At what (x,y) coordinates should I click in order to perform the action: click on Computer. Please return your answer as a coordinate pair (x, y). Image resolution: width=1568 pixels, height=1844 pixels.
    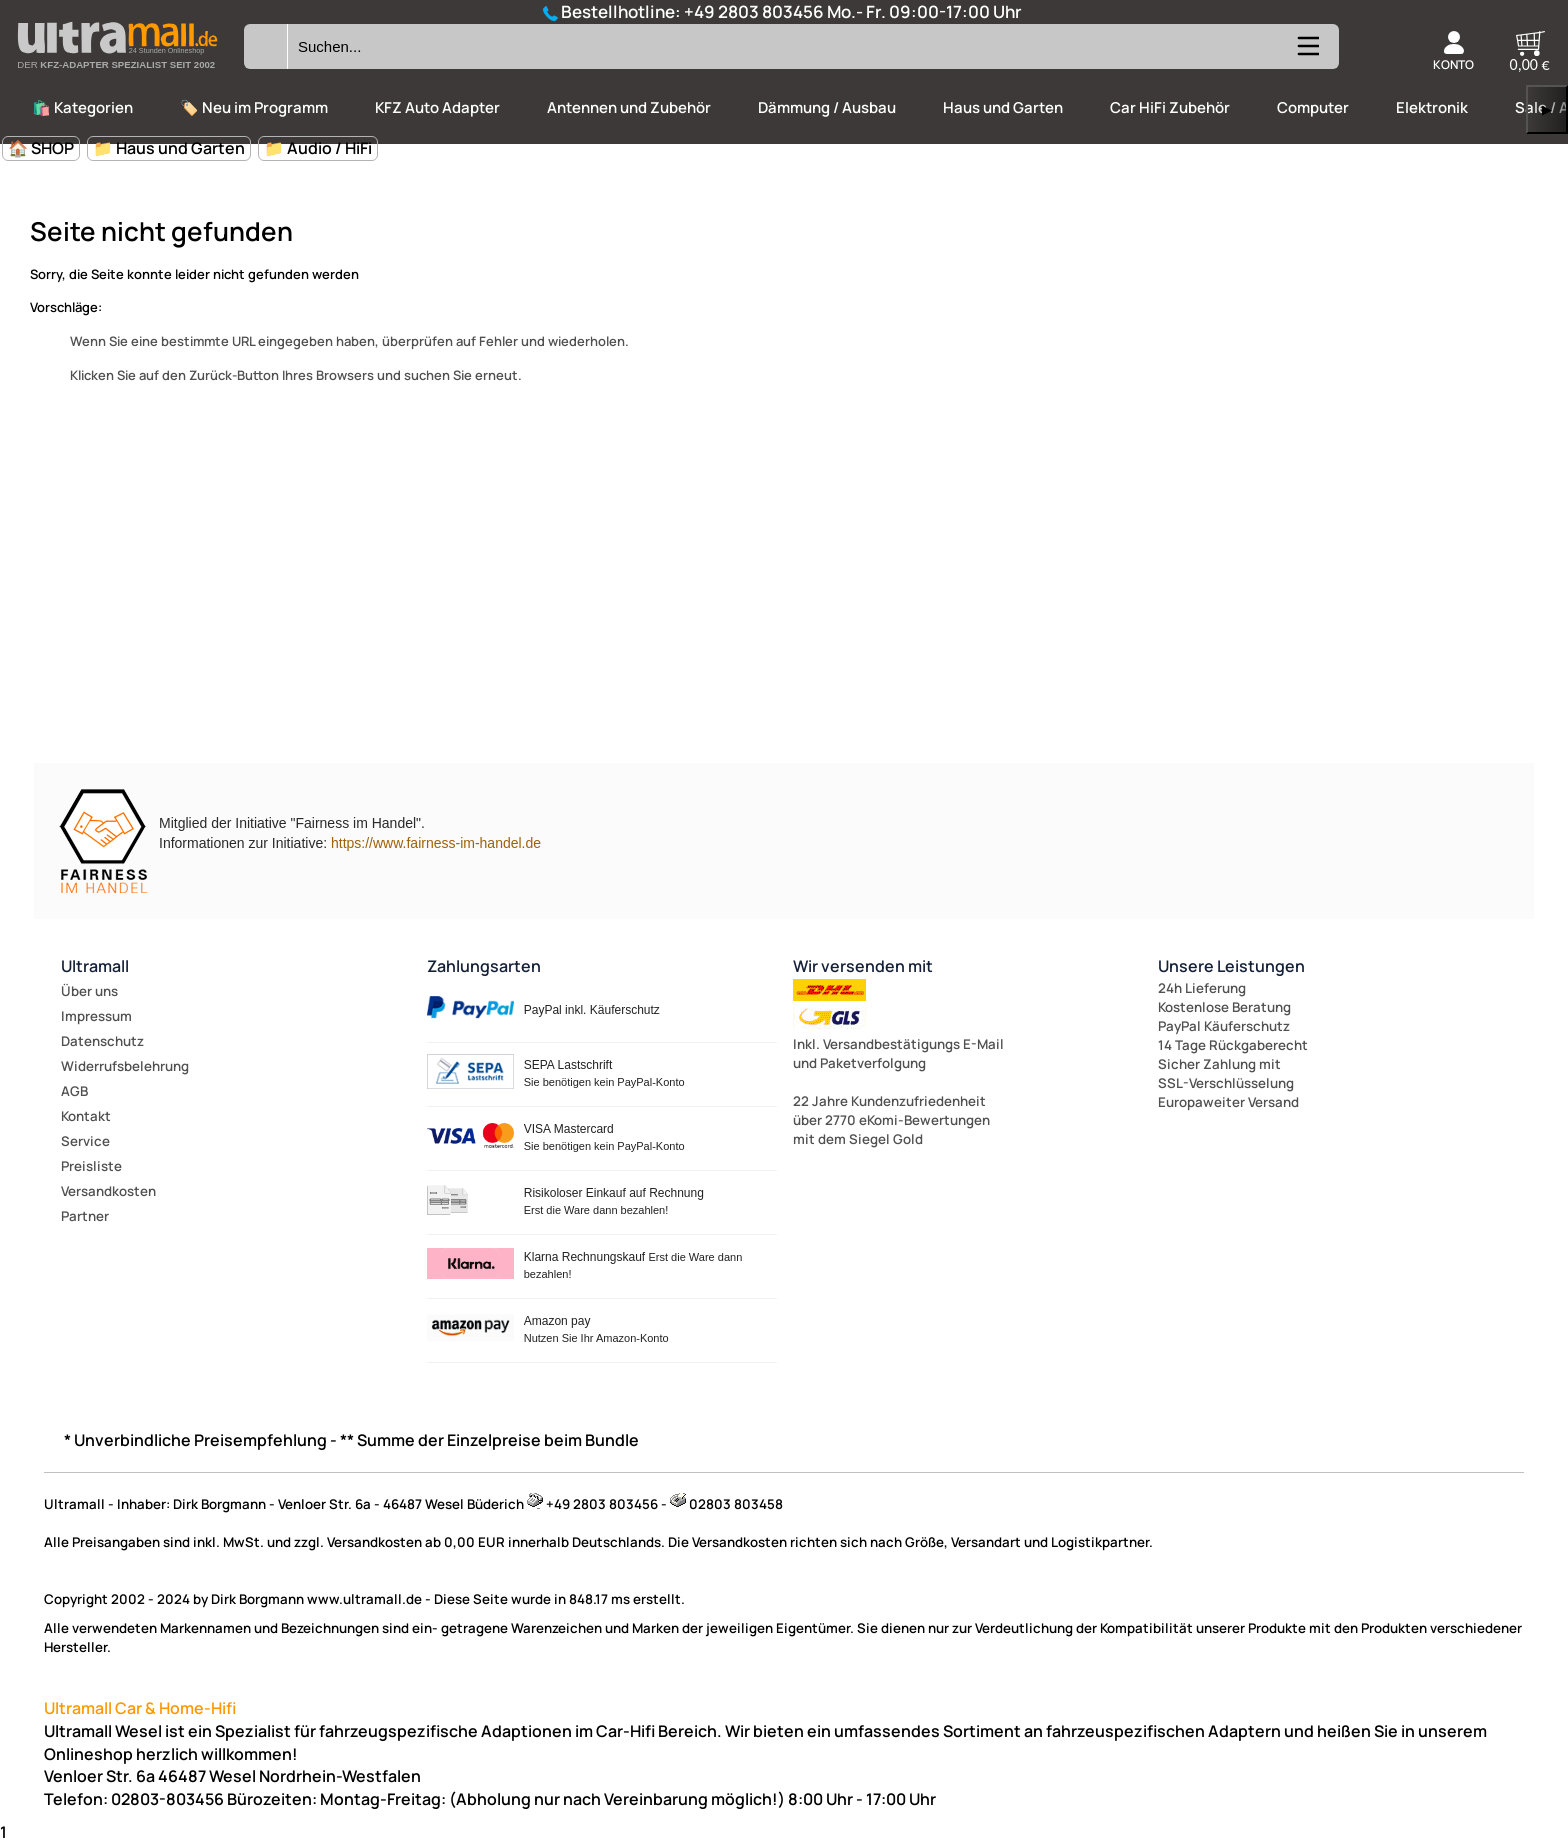
    Looking at the image, I should click on (1313, 107).